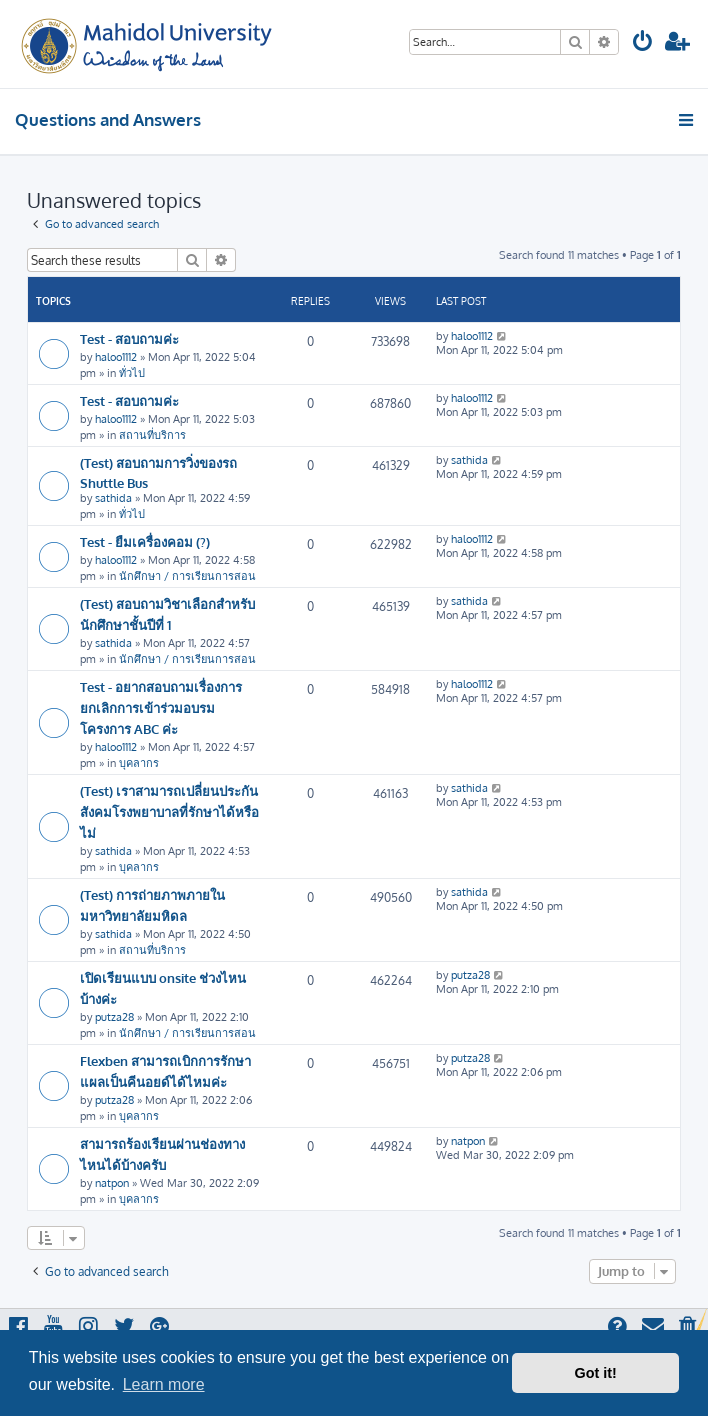 The height and width of the screenshot is (1416, 708). Describe the element at coordinates (596, 1373) in the screenshot. I see `Got it! [button]` at that location.